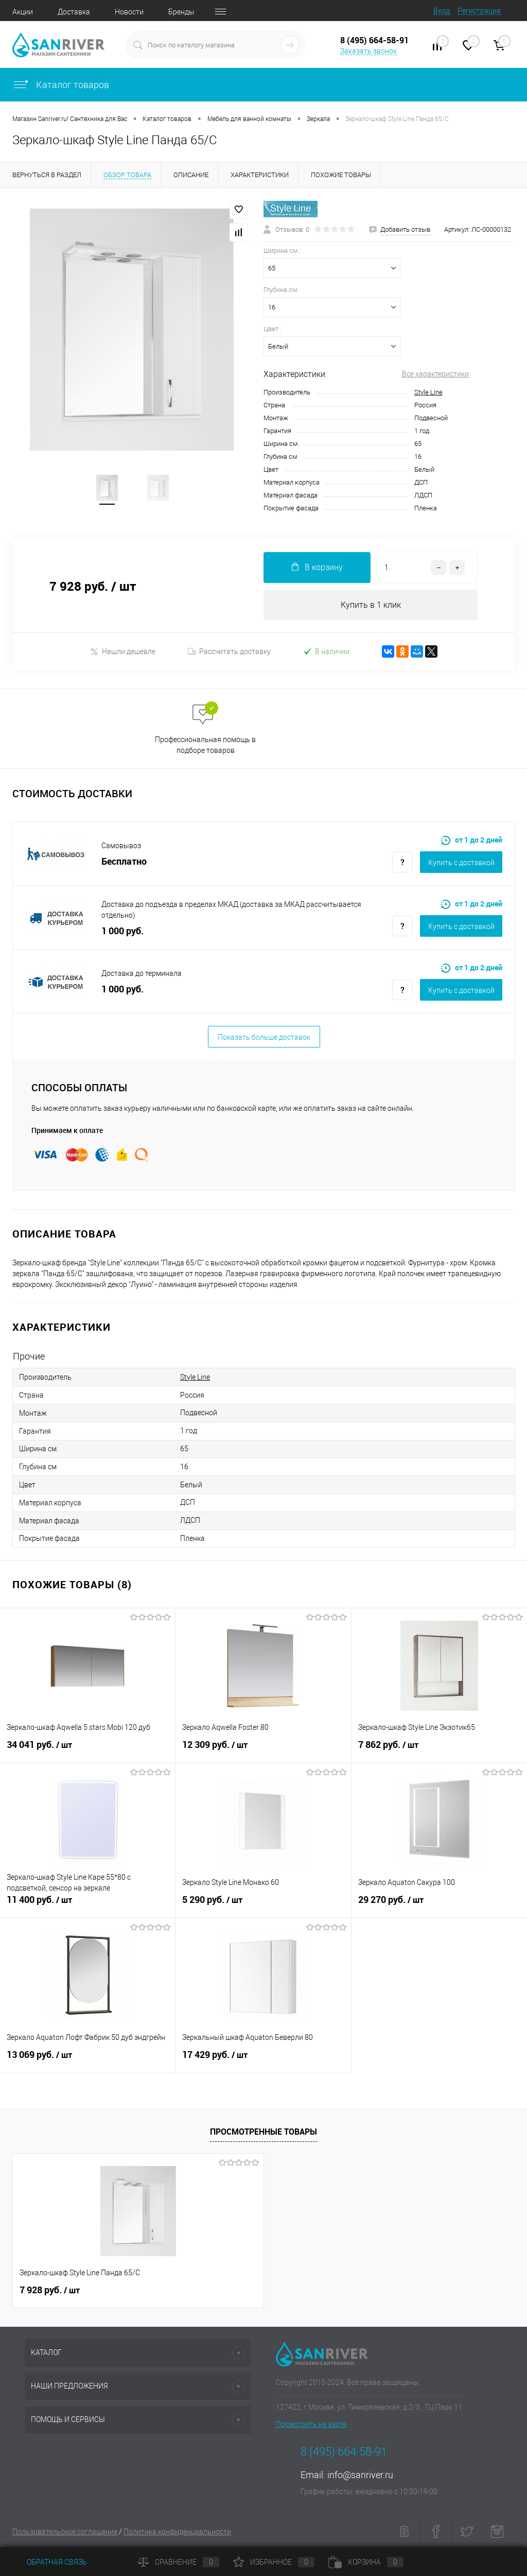 This screenshot has height=2576, width=527. Describe the element at coordinates (439, 1751) in the screenshot. I see `7 862 руб.` at that location.